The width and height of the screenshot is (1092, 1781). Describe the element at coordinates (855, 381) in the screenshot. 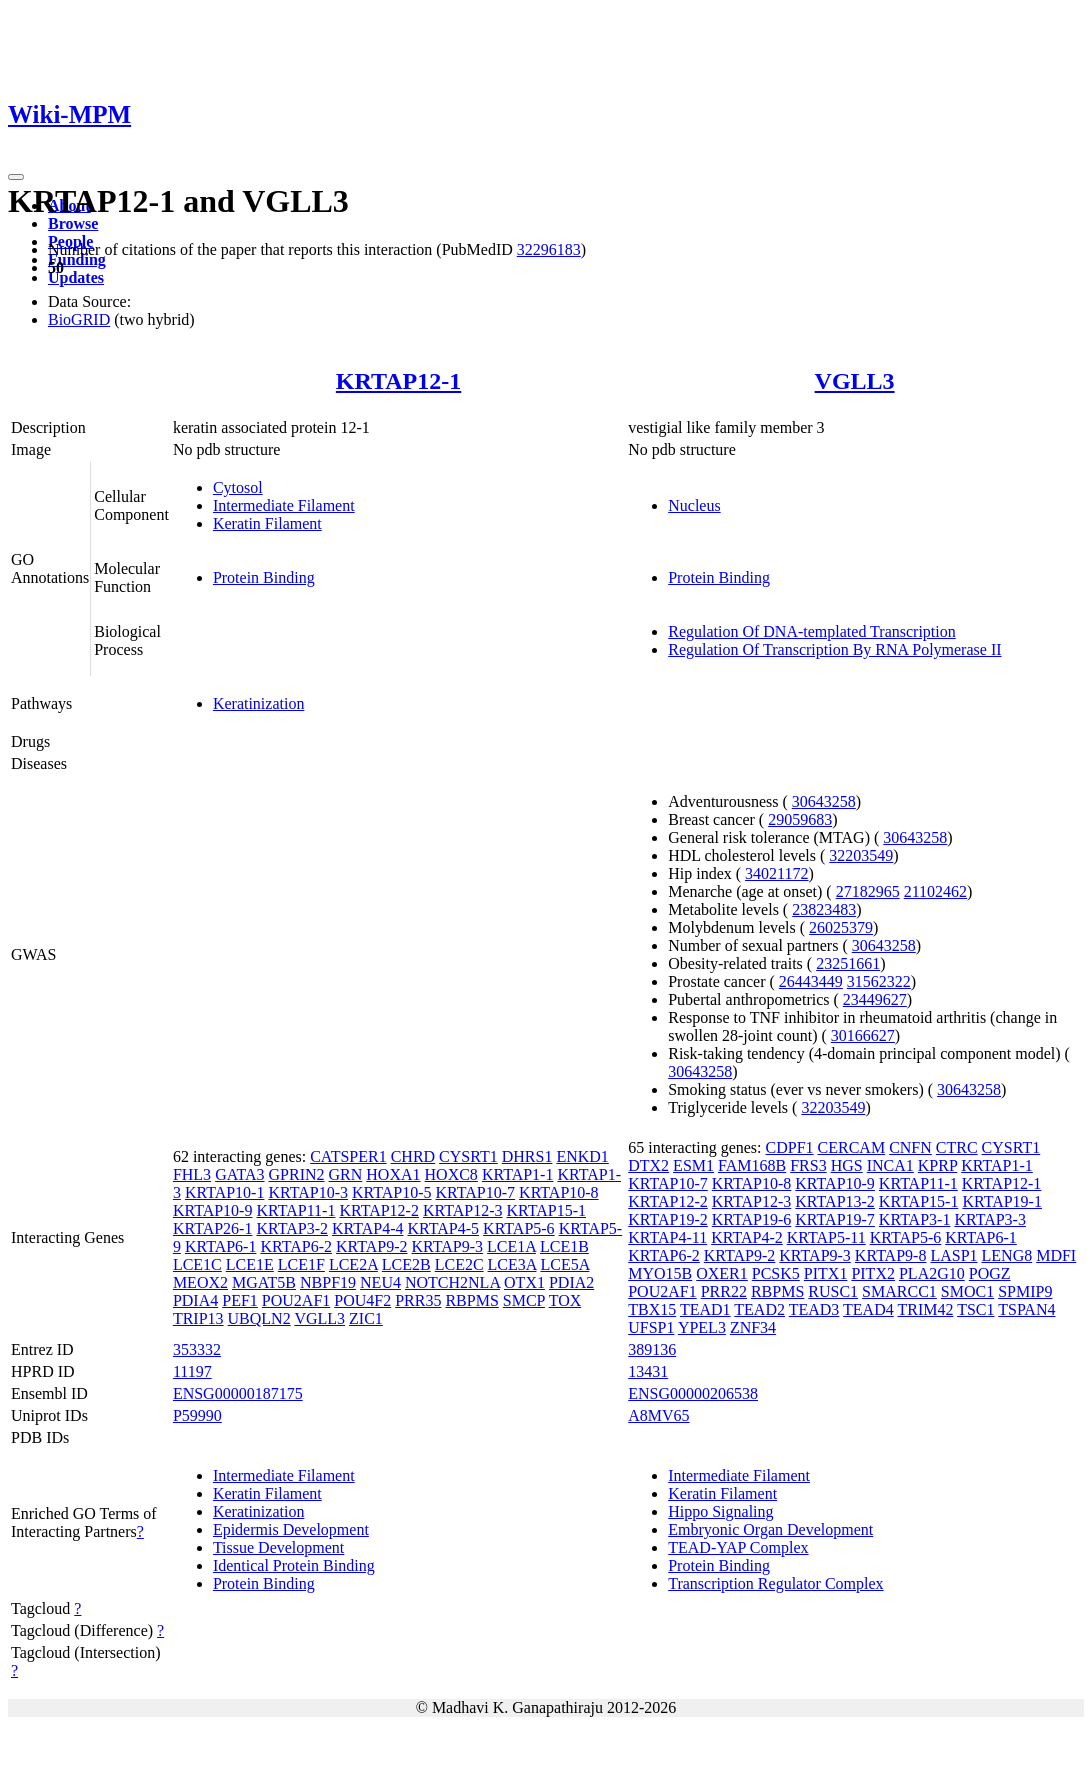

I see `VGLL3` at that location.